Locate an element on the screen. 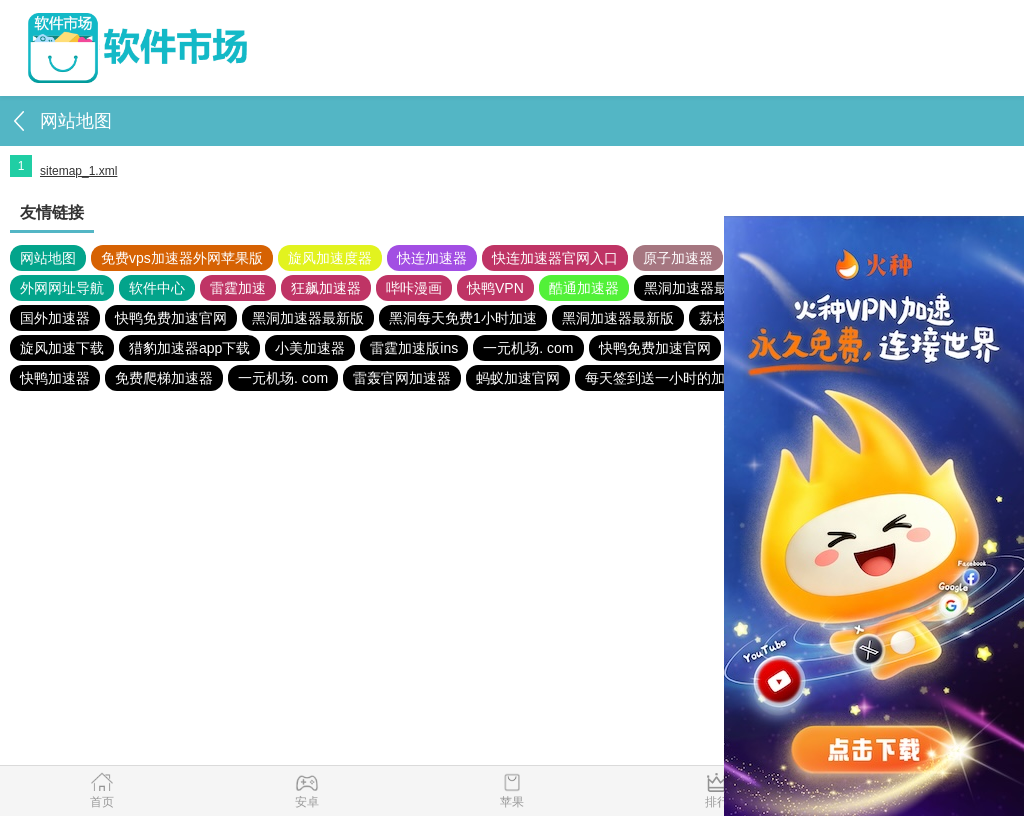 The height and width of the screenshot is (816, 1024). 旋风加速度器 is located at coordinates (330, 258).